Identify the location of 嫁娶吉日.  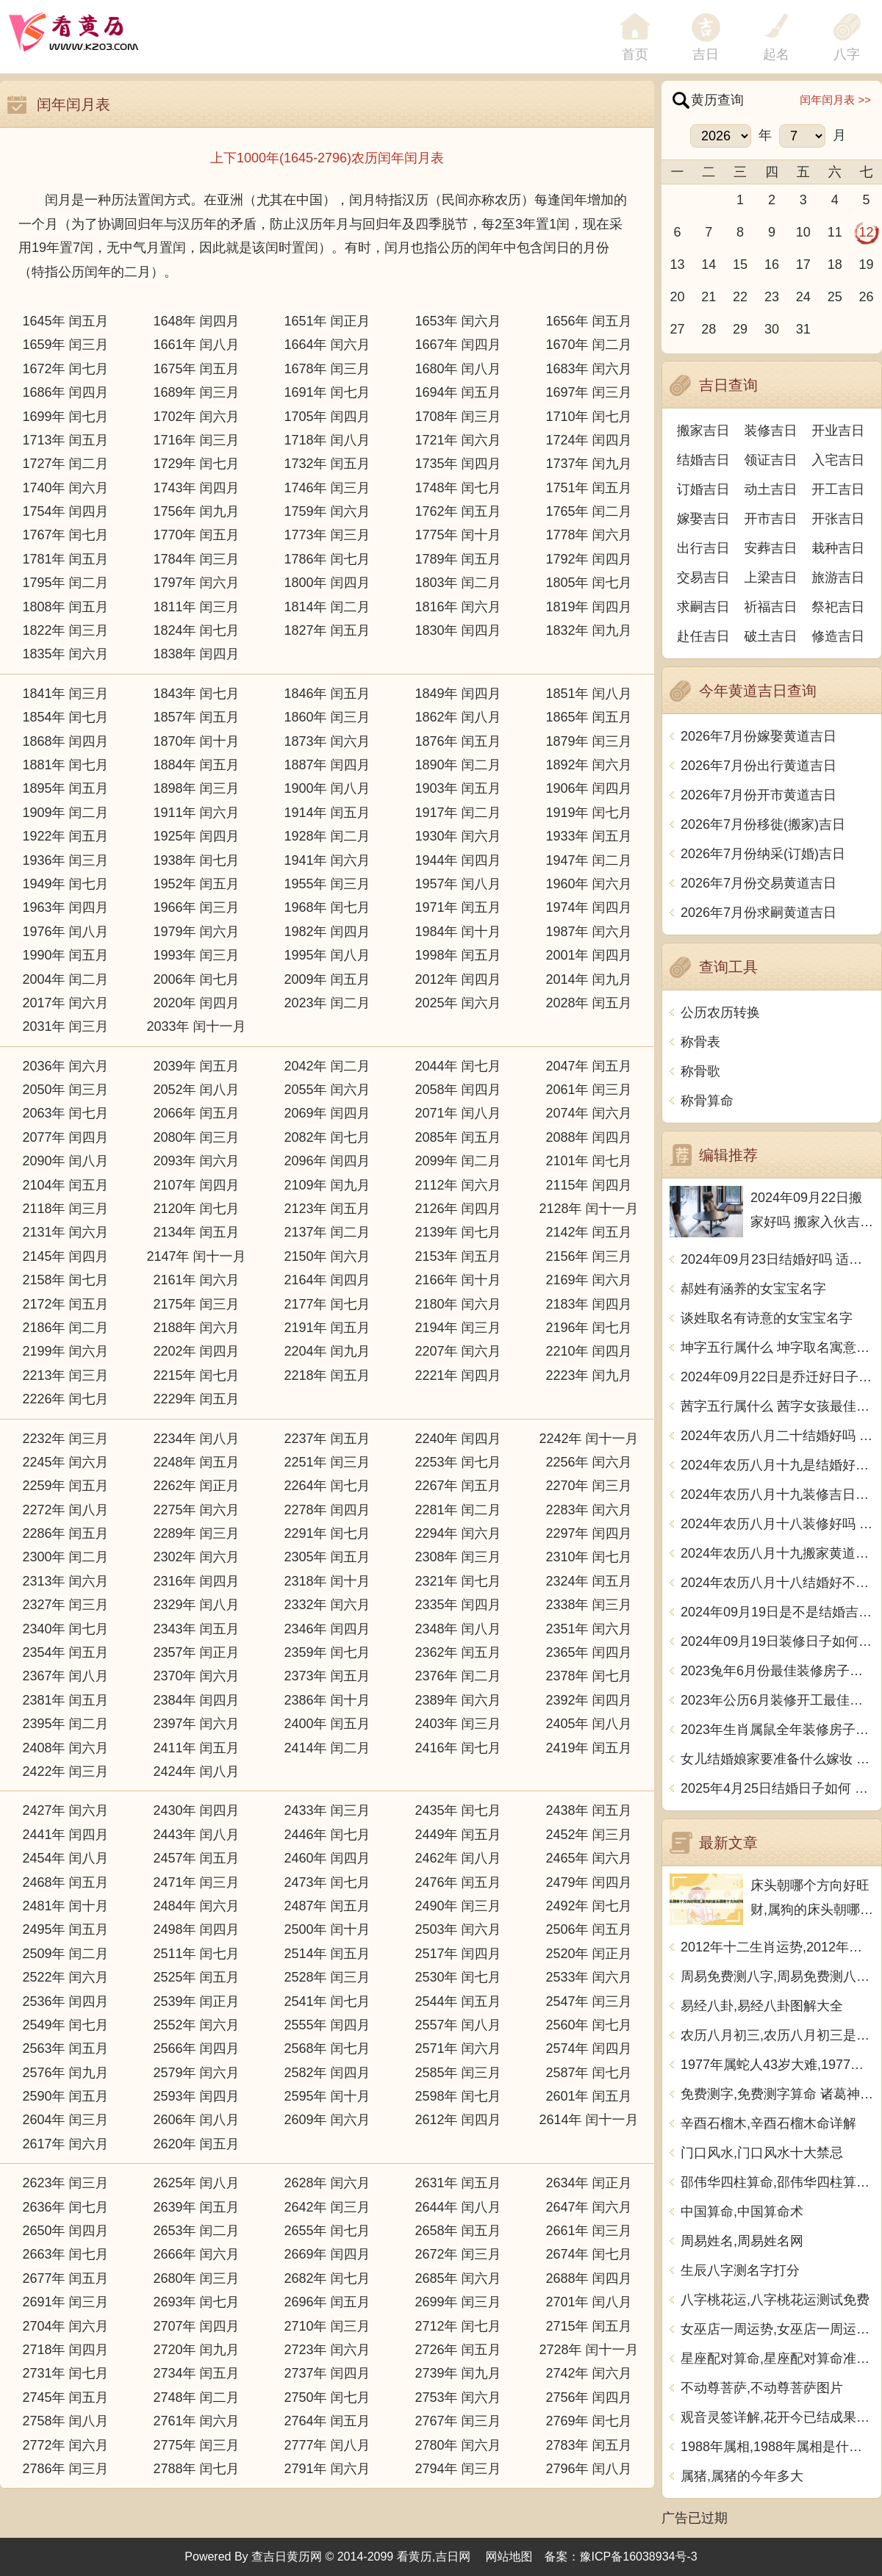
(703, 518).